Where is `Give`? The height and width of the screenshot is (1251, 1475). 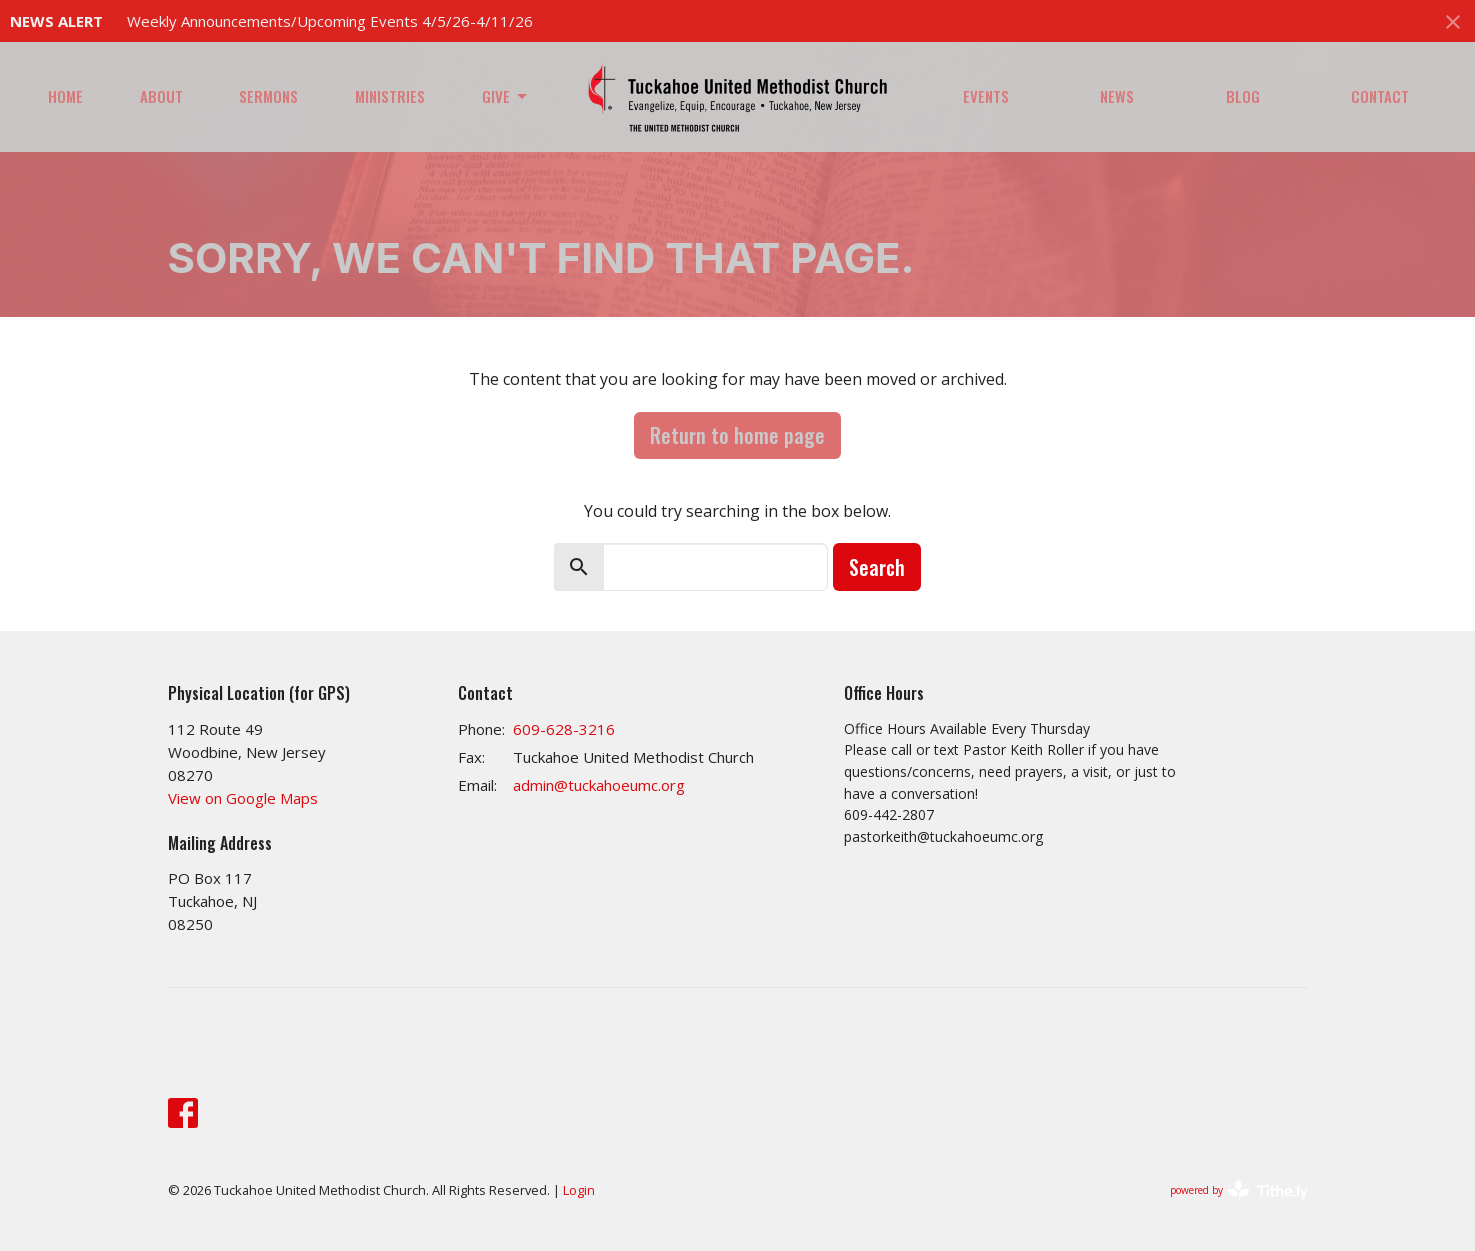 Give is located at coordinates (506, 96).